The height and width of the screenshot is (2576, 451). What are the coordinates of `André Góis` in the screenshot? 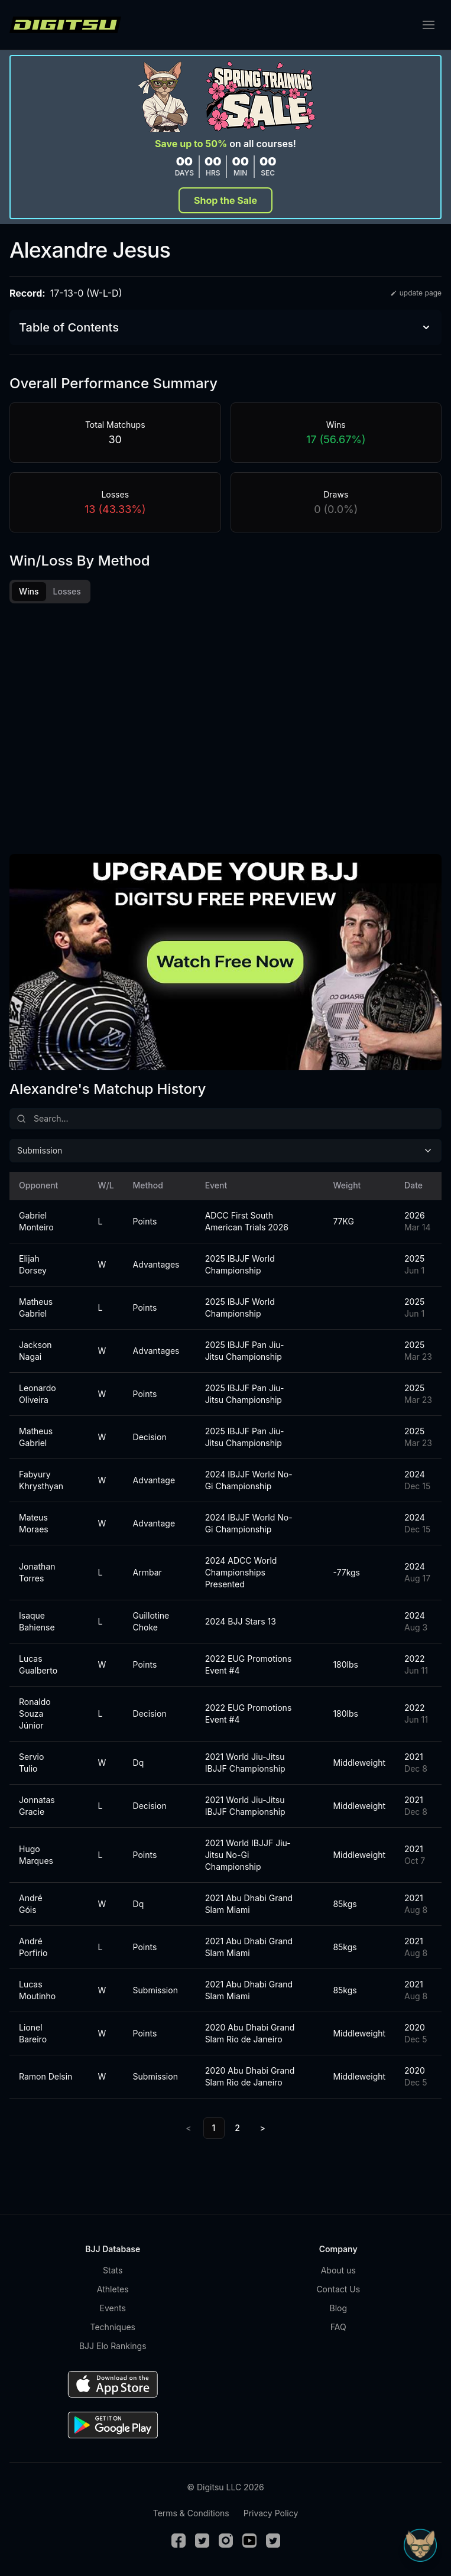 It's located at (31, 1904).